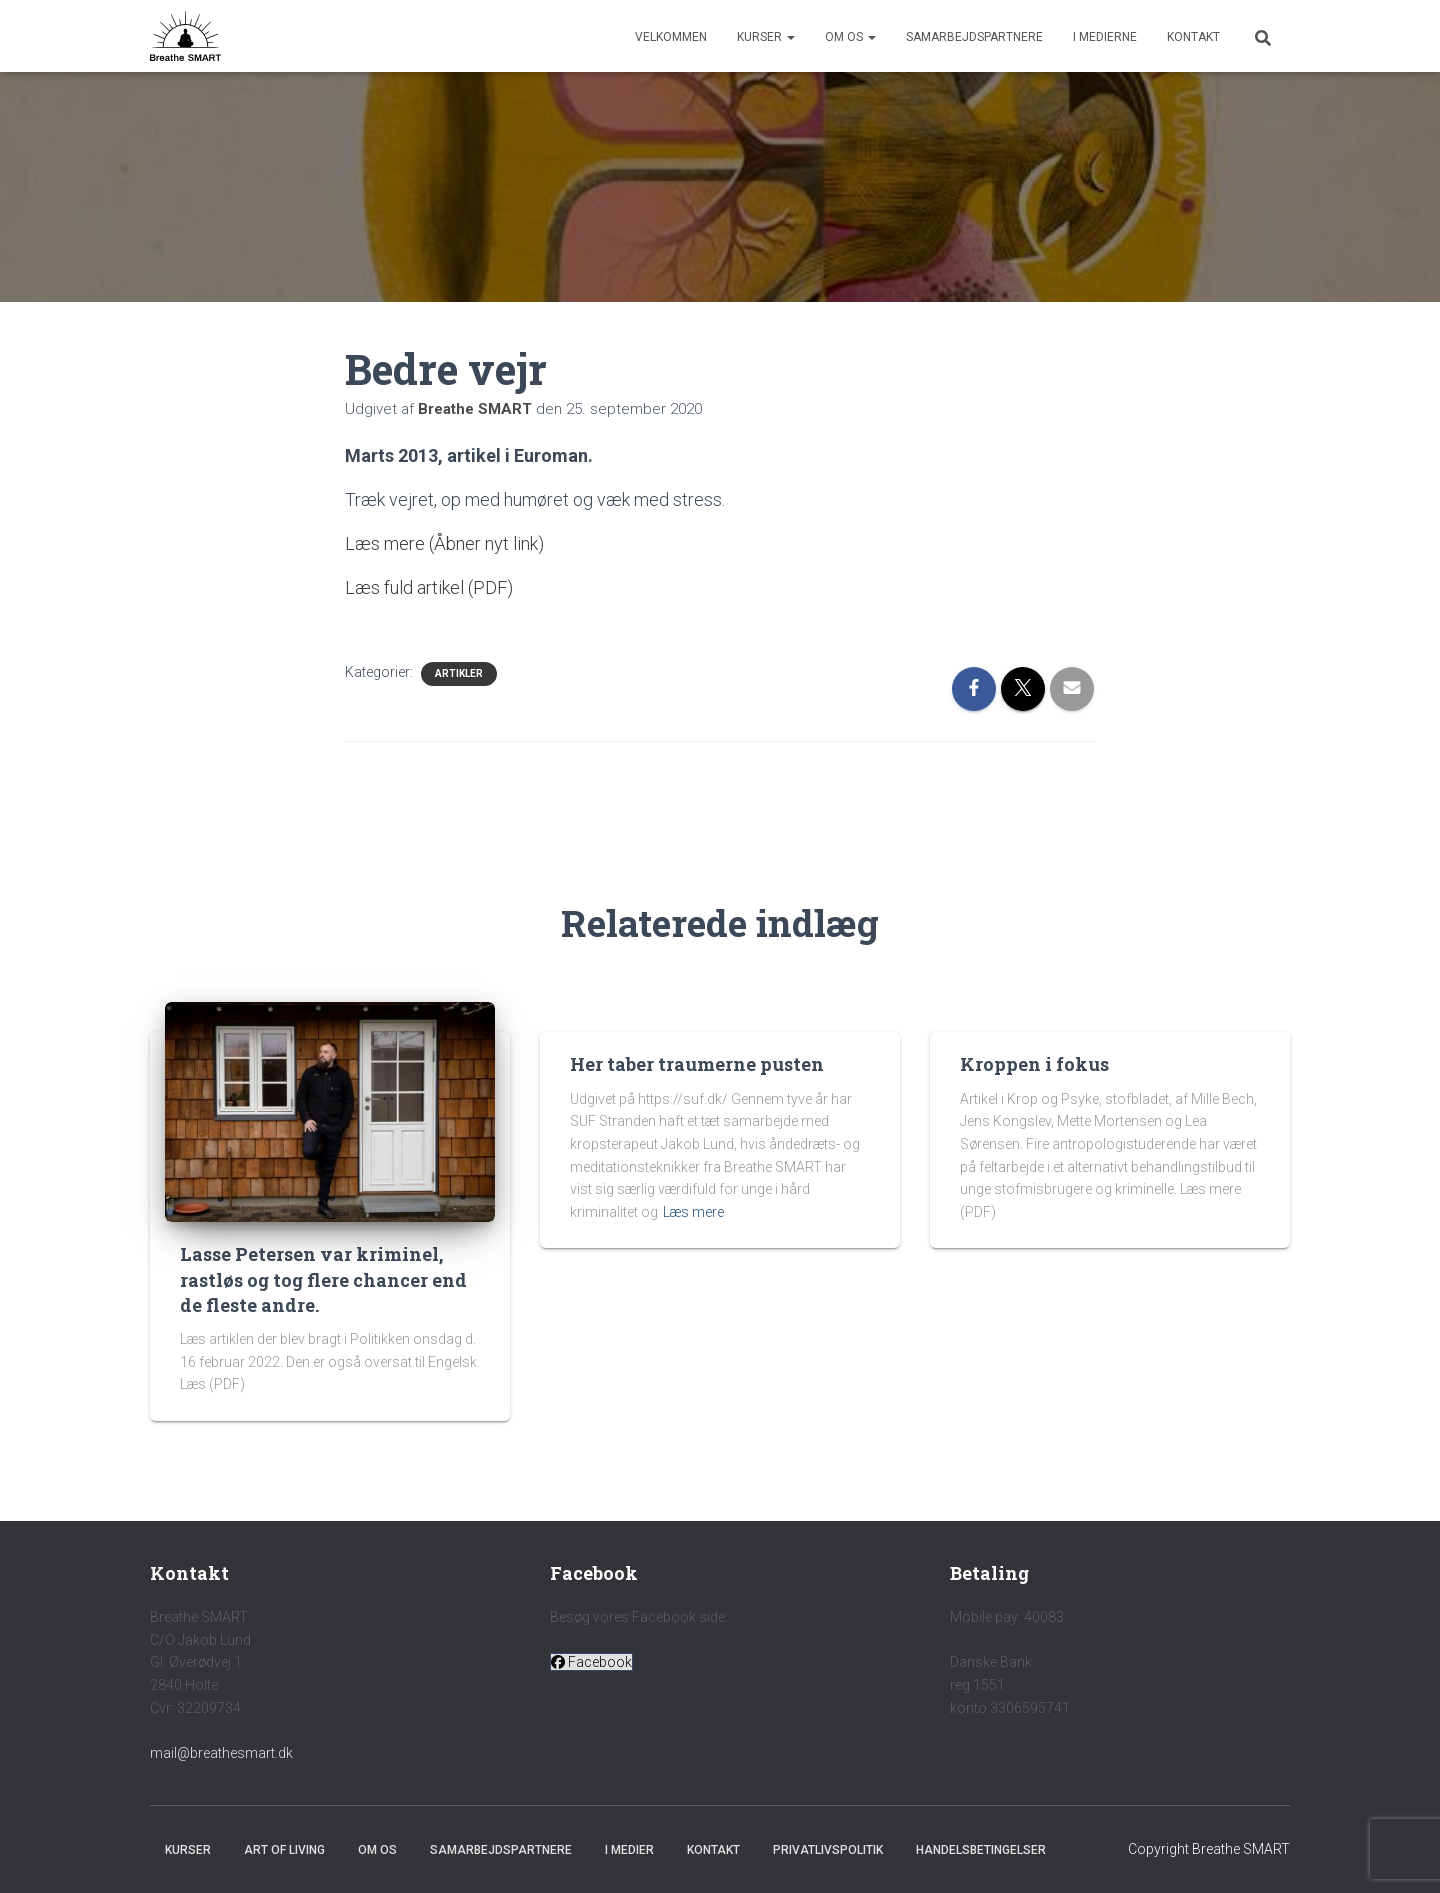  Describe the element at coordinates (1193, 37) in the screenshot. I see `Kontakt` at that location.